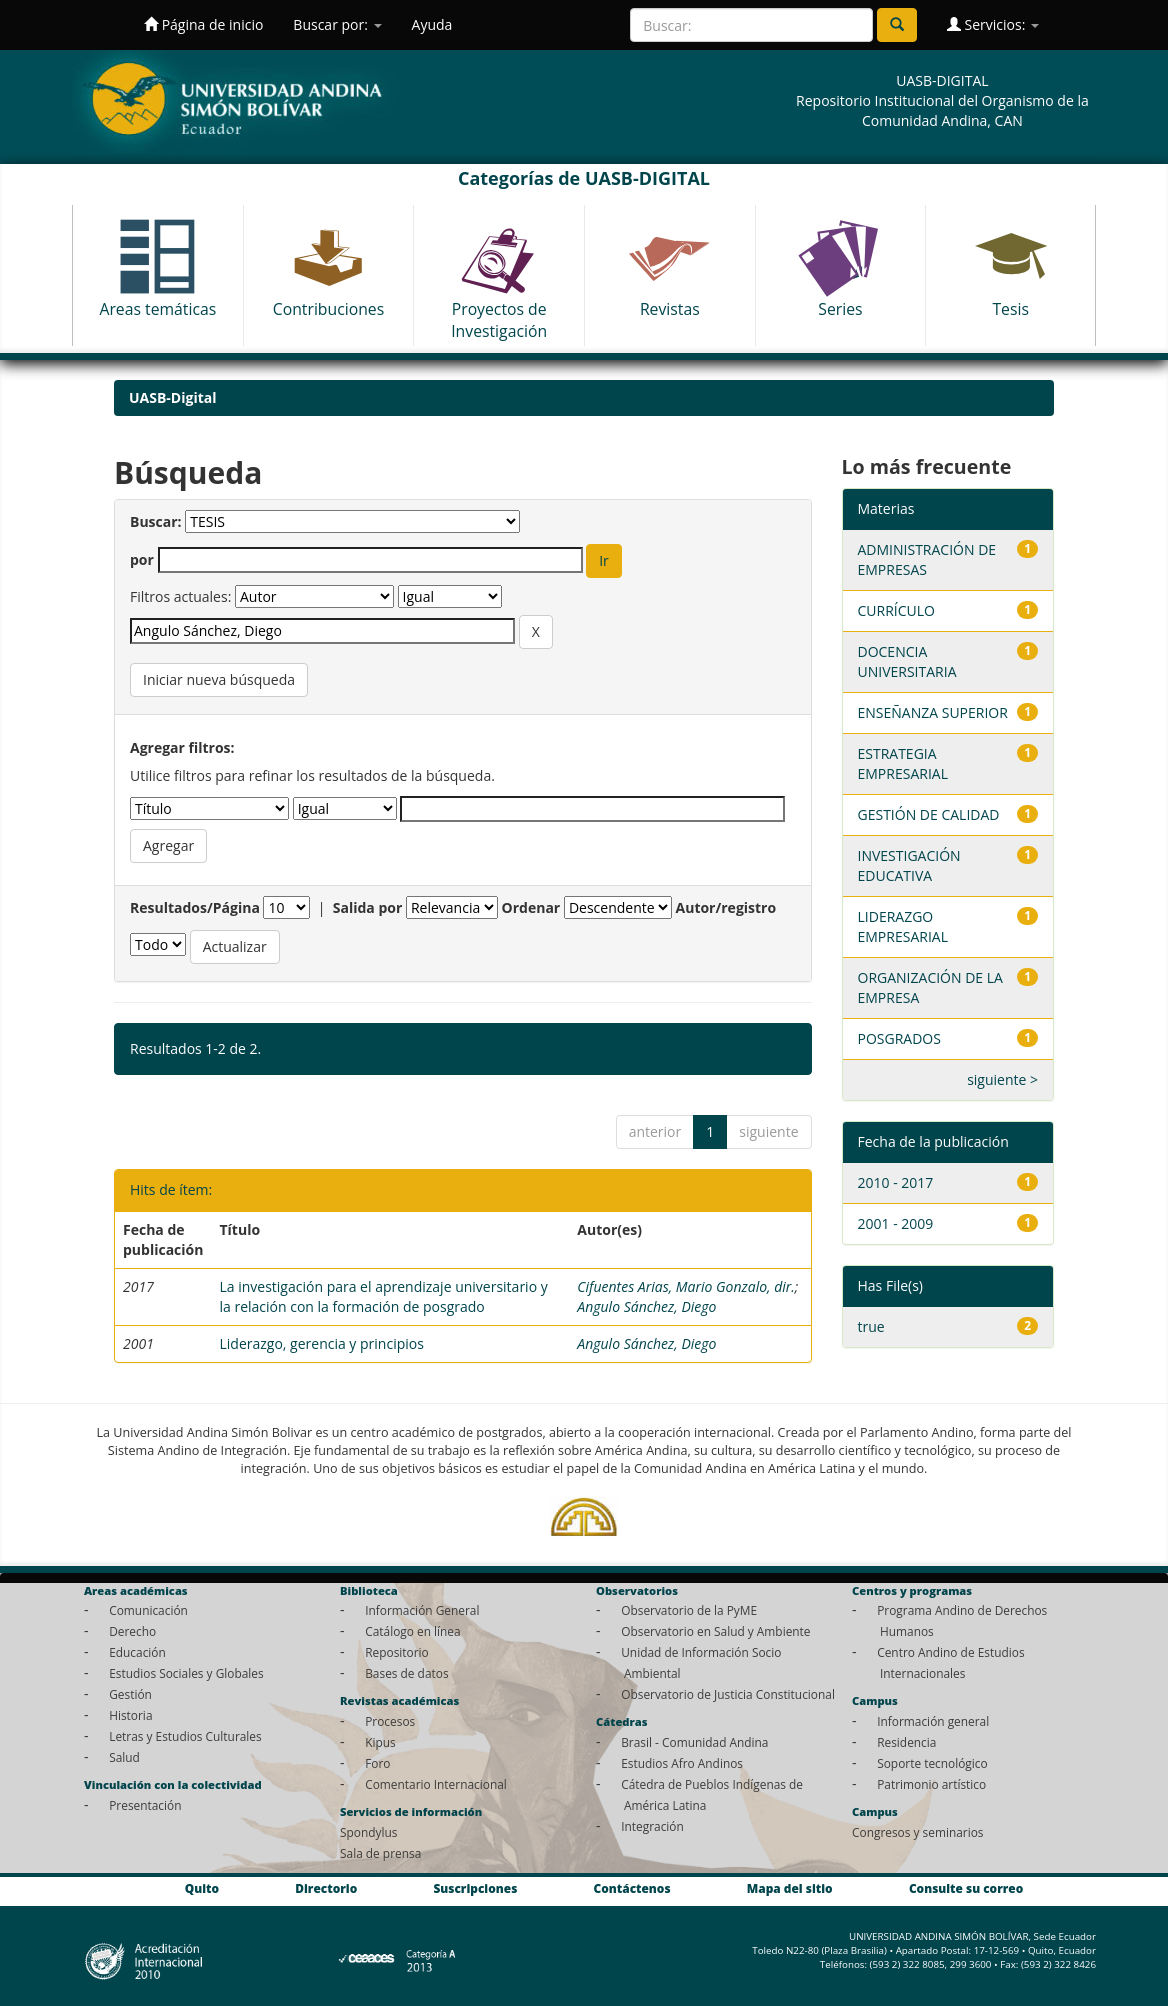  What do you see at coordinates (377, 1763) in the screenshot?
I see `Foro` at bounding box center [377, 1763].